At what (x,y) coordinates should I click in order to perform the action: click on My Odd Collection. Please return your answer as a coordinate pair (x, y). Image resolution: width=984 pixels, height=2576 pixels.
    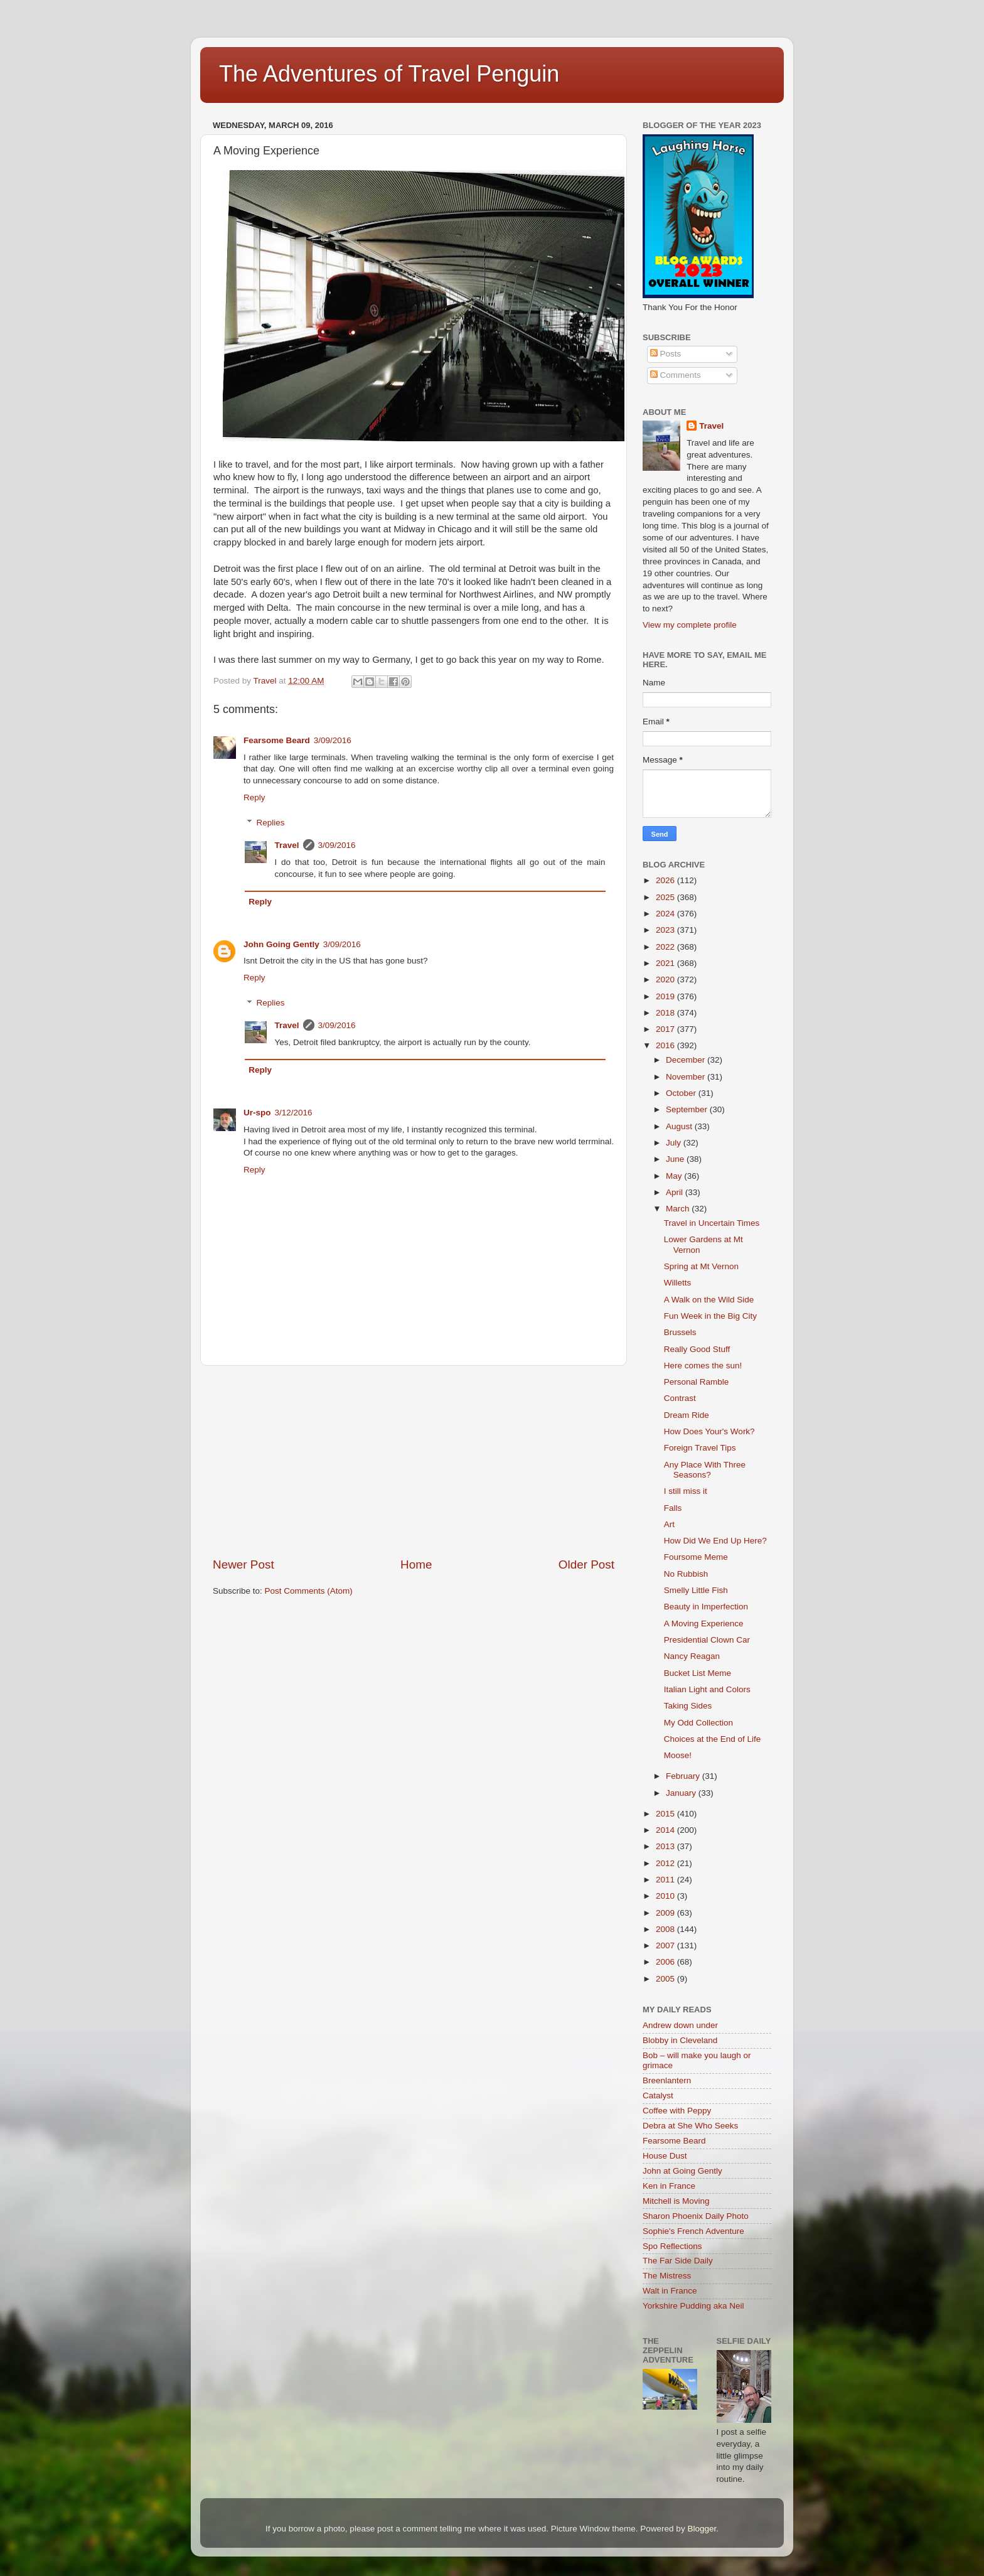
    Looking at the image, I should click on (698, 1722).